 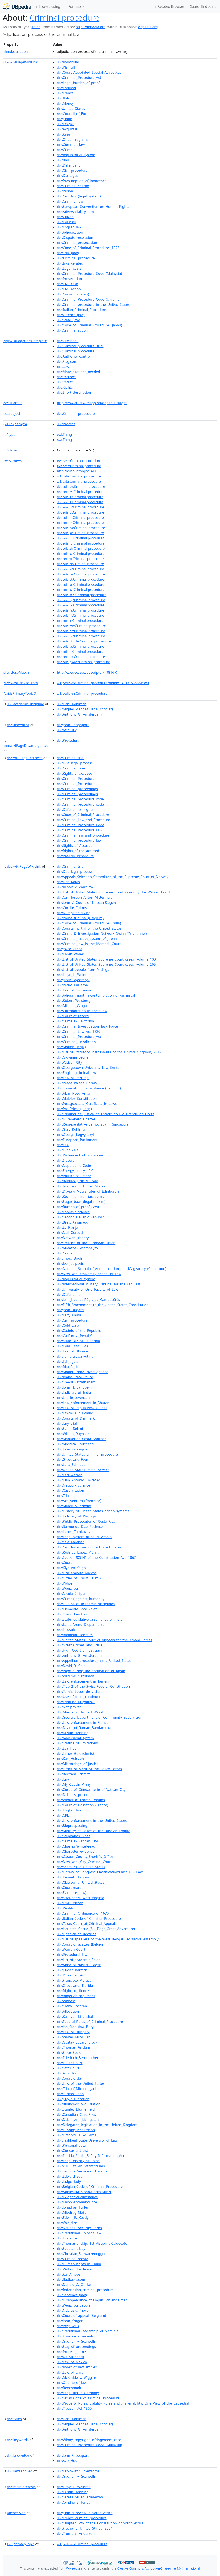 I want to click on :Energy_policy_of_China, so click(x=79, y=1170).